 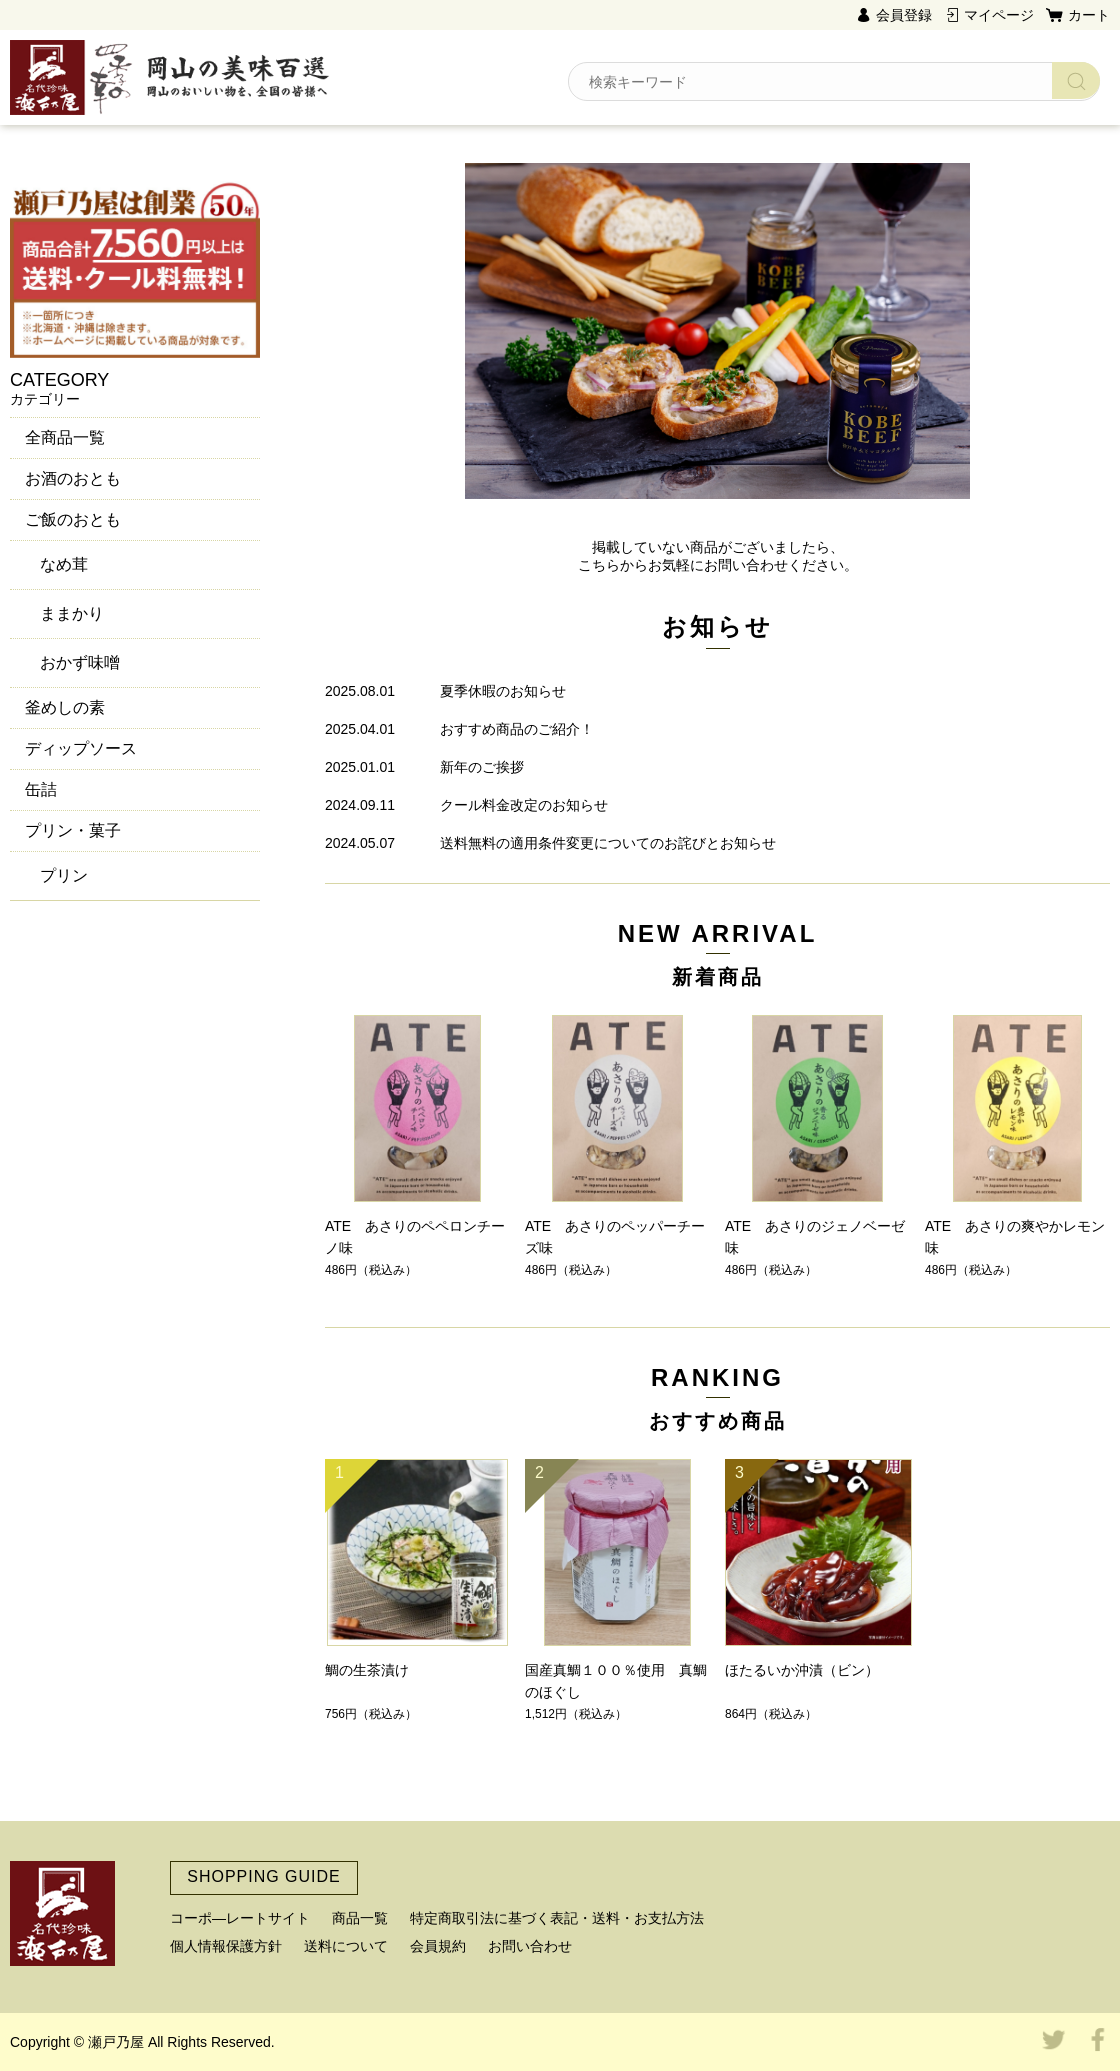 What do you see at coordinates (226, 1946) in the screenshot?
I see `個人情報保護方針` at bounding box center [226, 1946].